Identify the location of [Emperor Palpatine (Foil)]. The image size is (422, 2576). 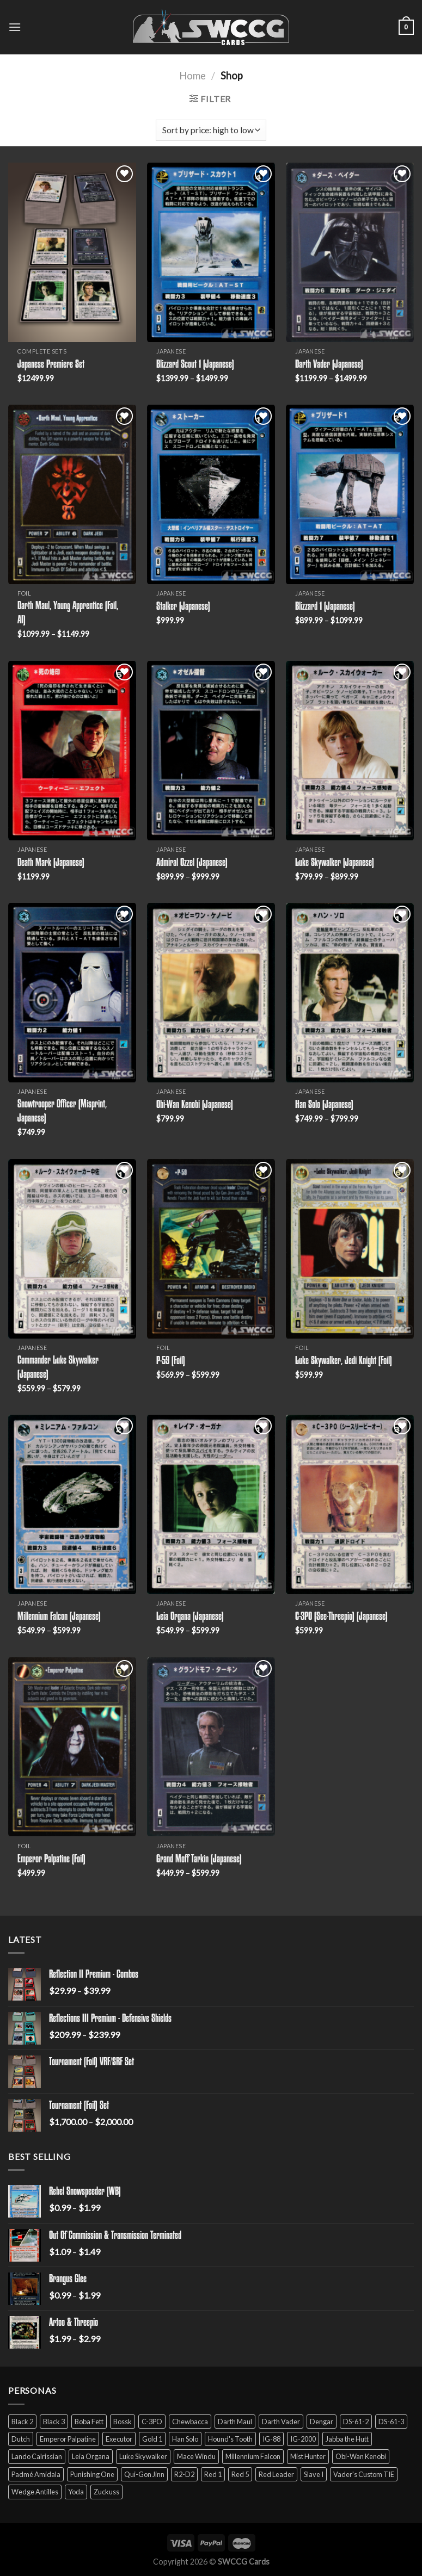
(72, 1747).